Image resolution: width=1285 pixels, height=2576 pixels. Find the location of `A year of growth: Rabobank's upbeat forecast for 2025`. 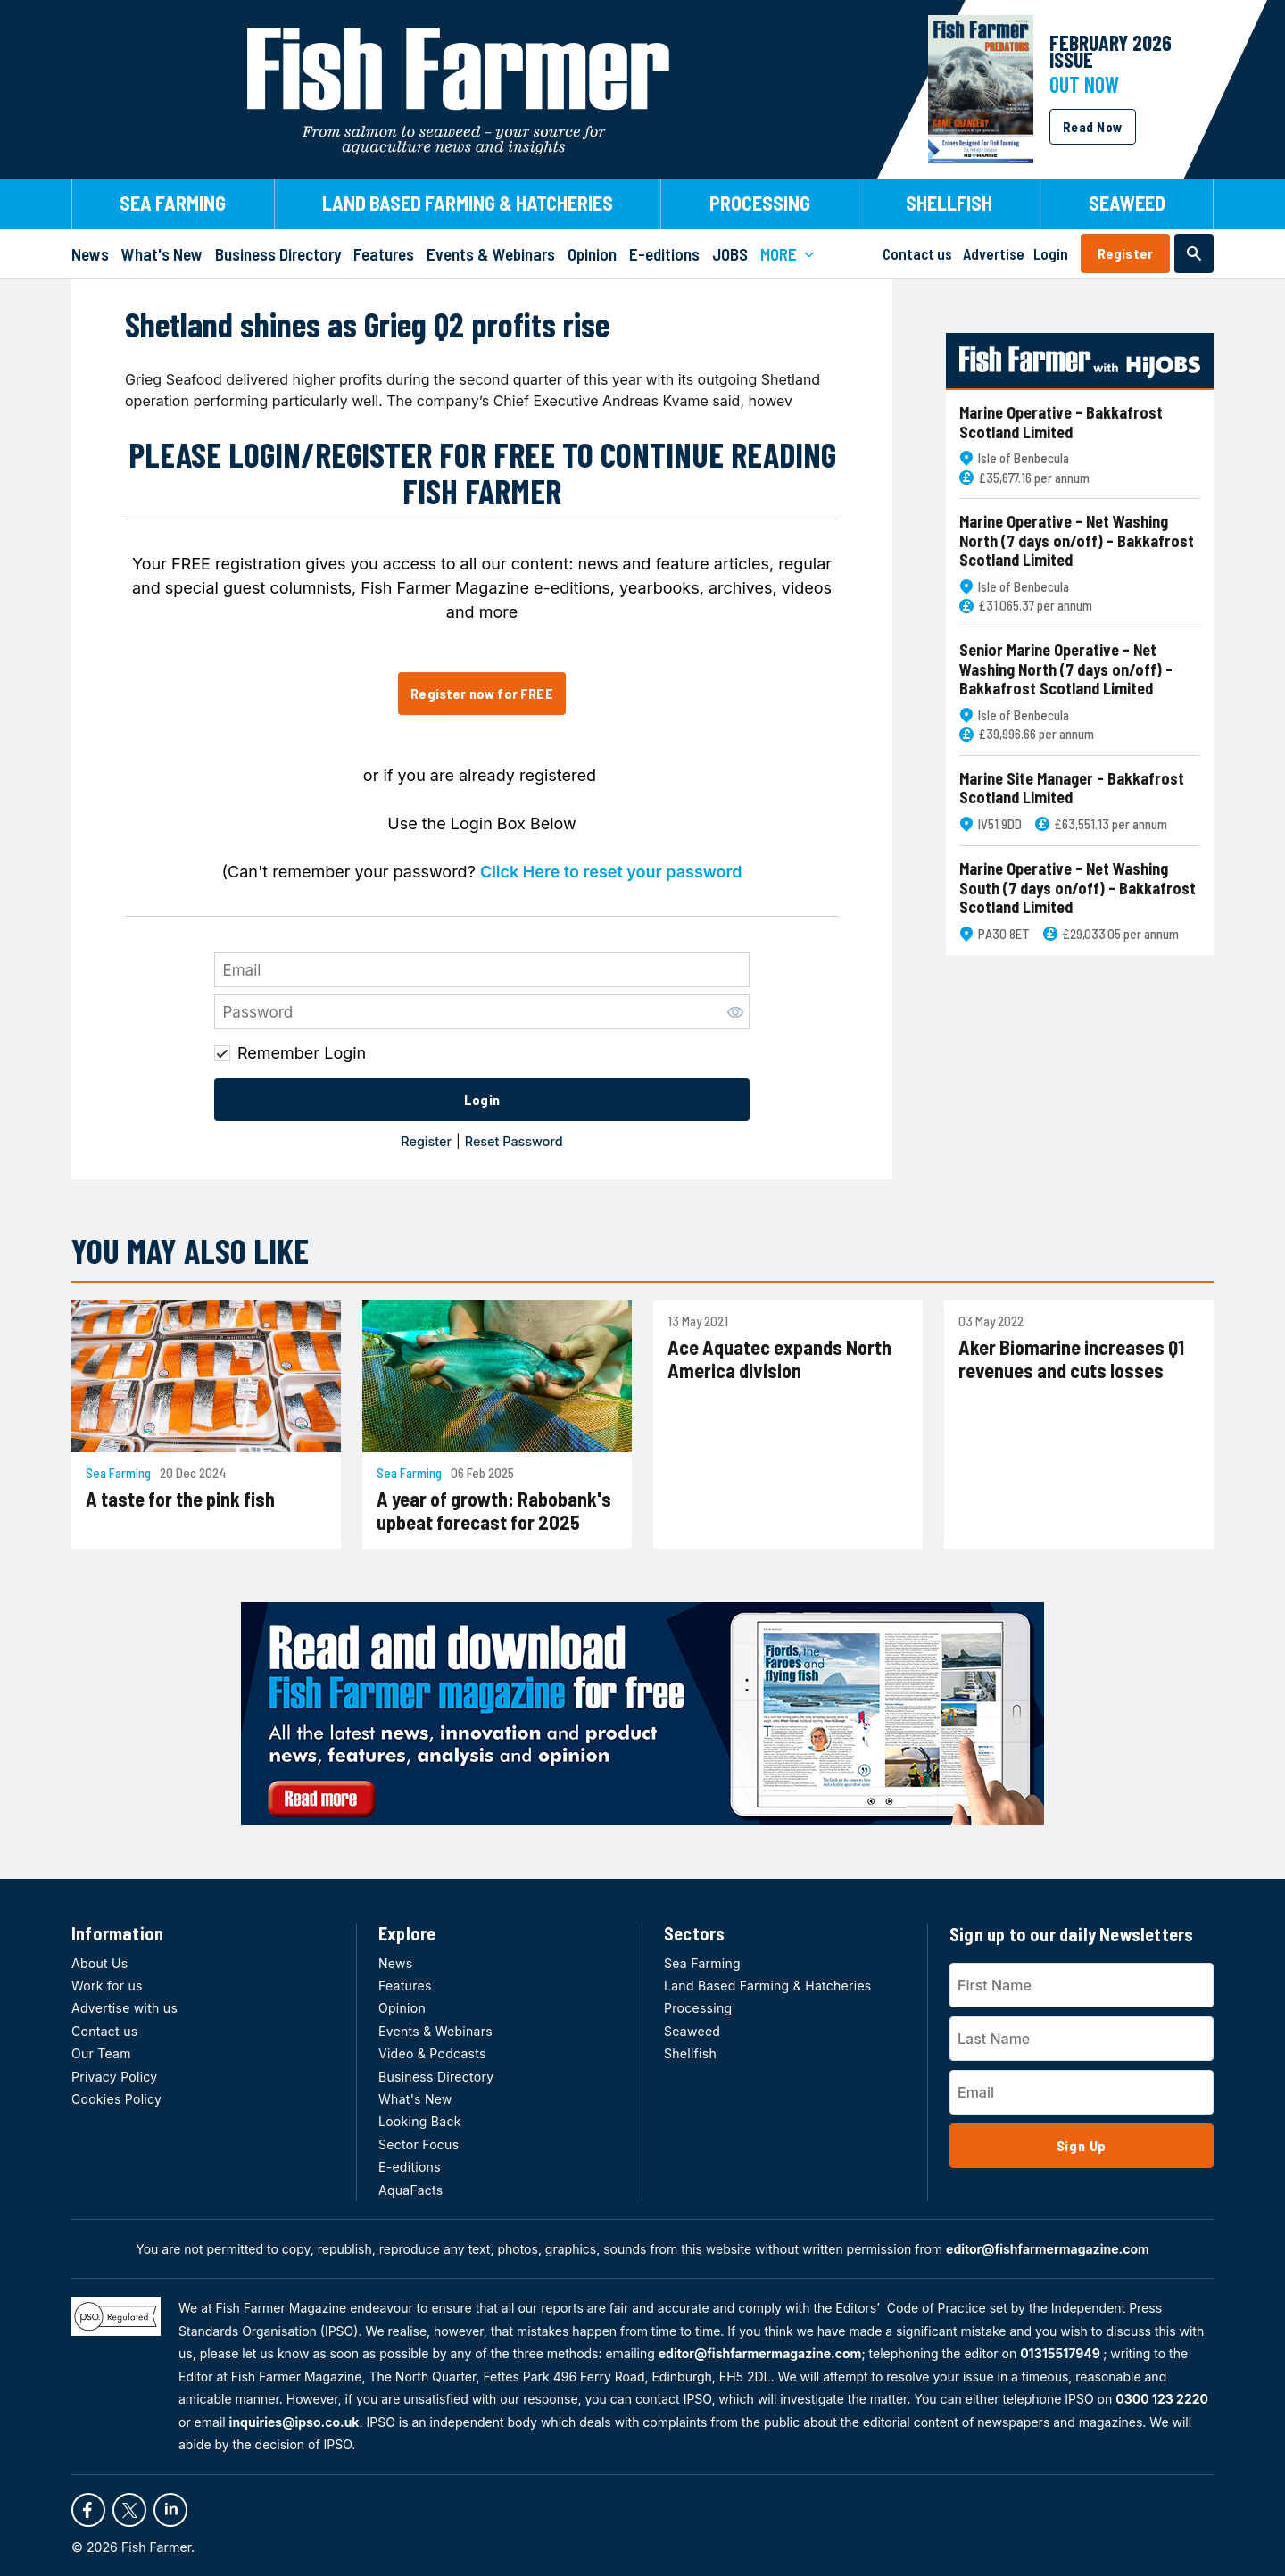

A year of growth: Rabobank's upbeat forecast for 2025 is located at coordinates (494, 1510).